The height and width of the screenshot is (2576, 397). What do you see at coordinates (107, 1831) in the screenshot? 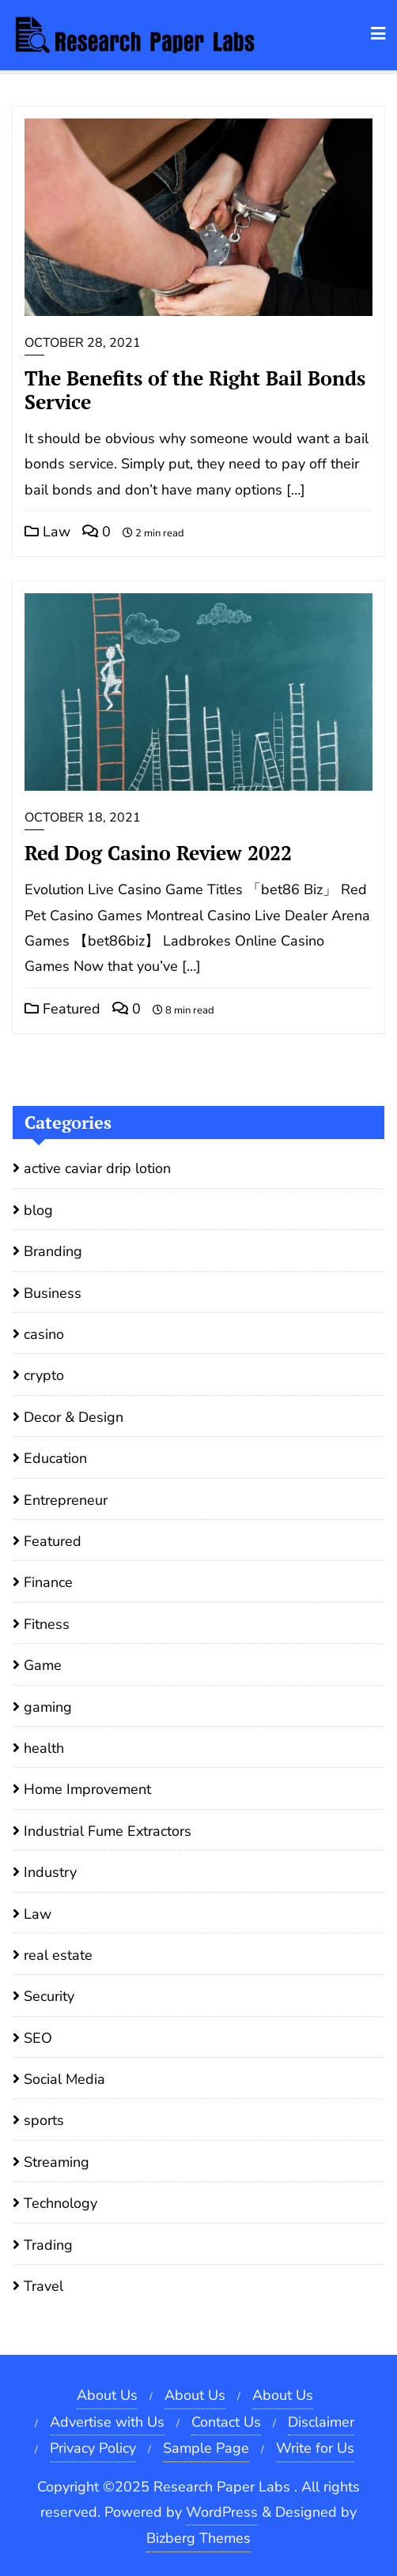
I see `Industrial Fume Extractors` at bounding box center [107, 1831].